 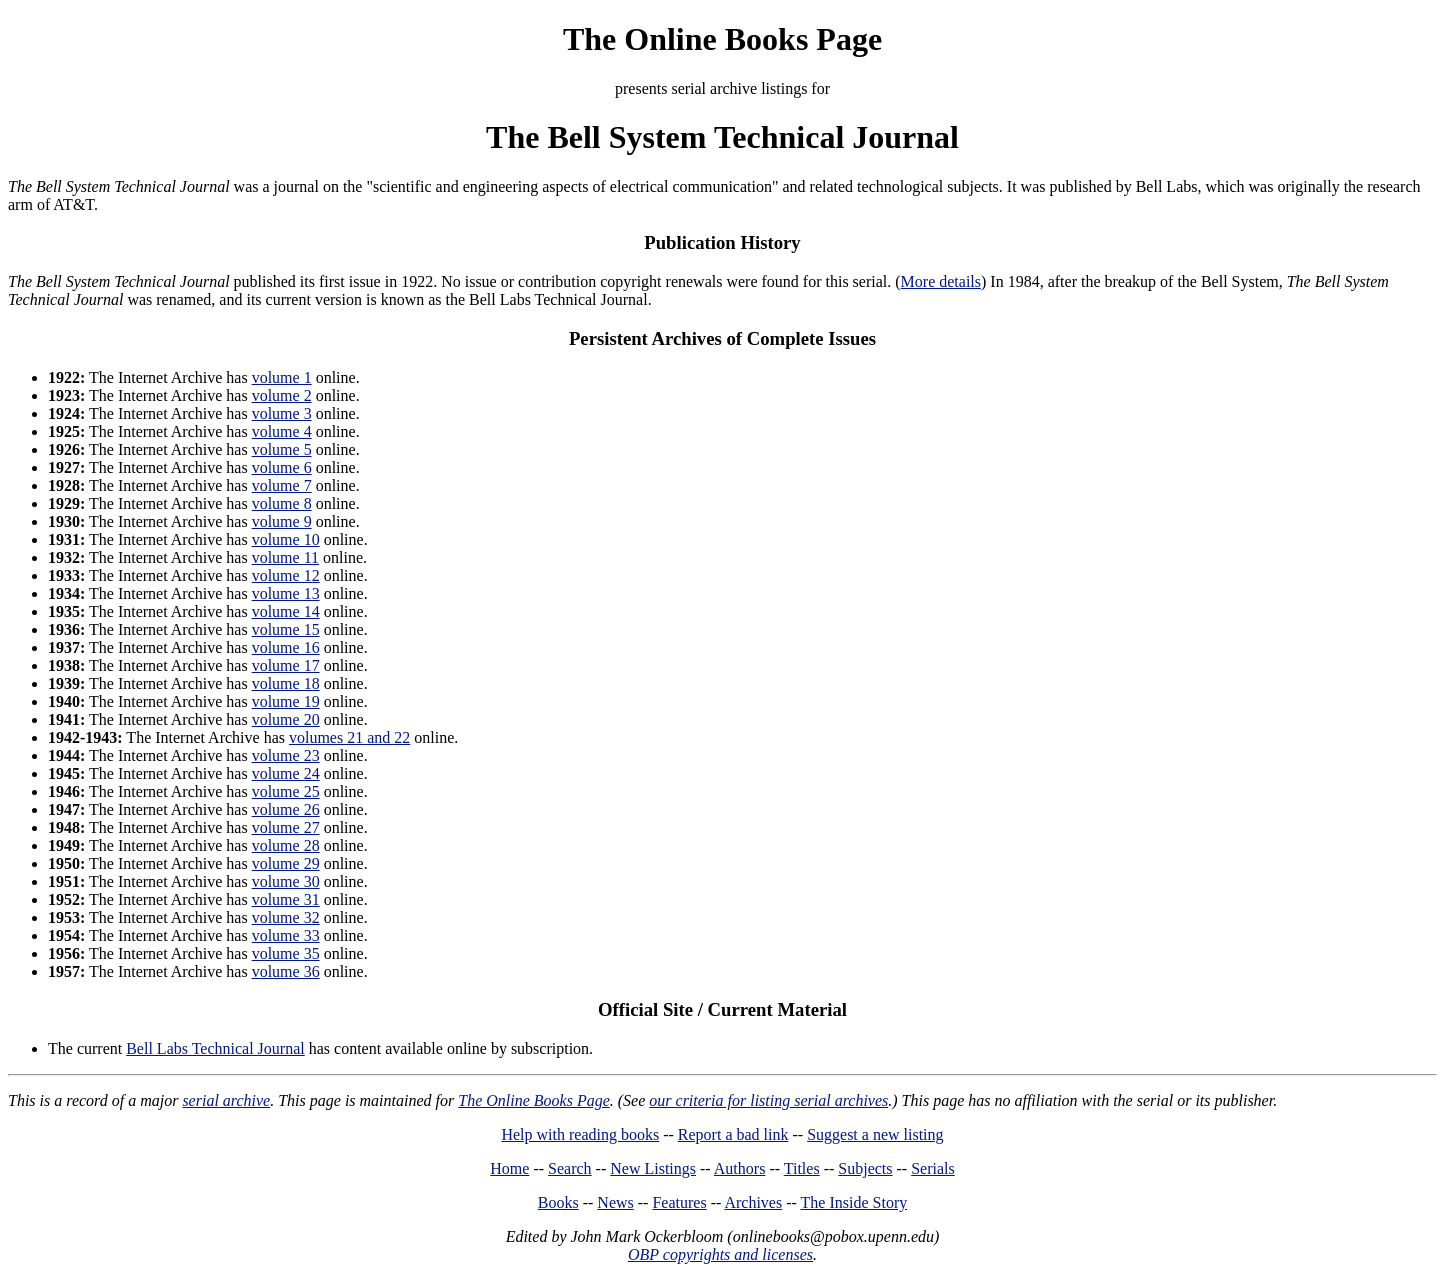 I want to click on volume 11, so click(x=285, y=557).